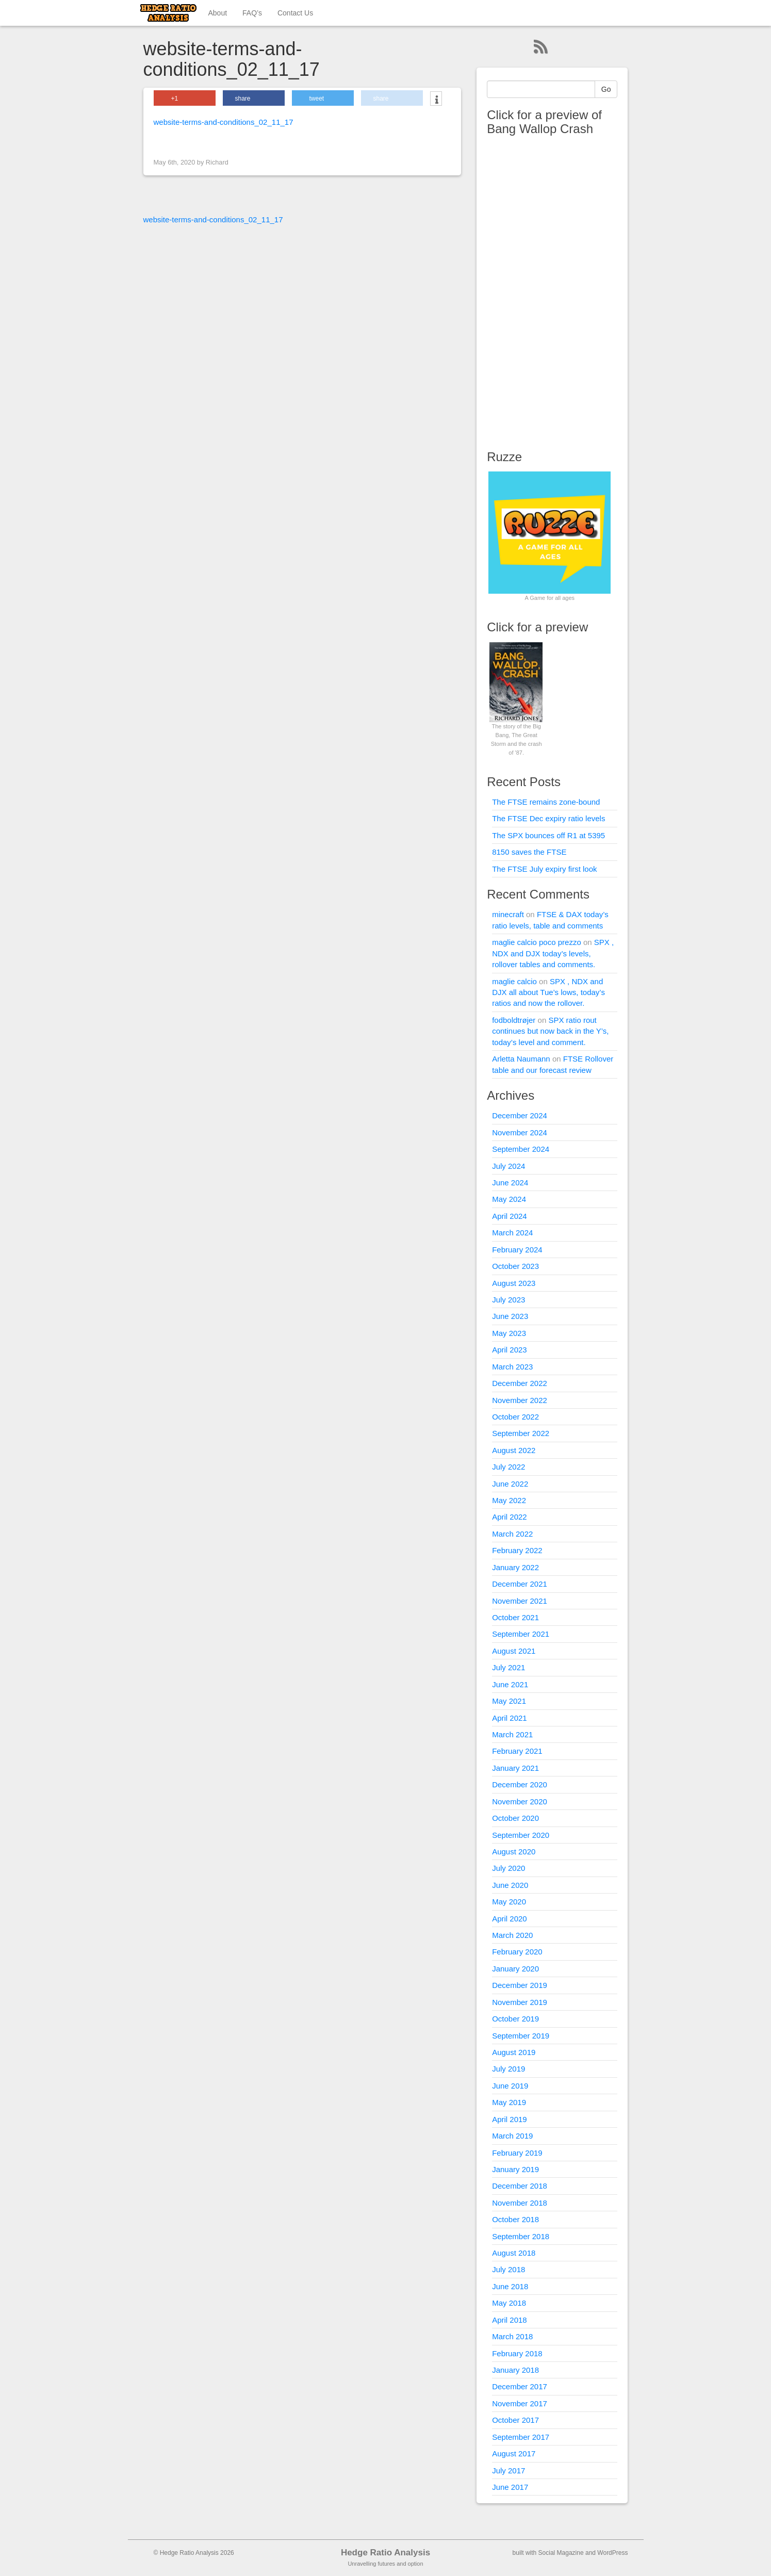 This screenshot has width=771, height=2576. What do you see at coordinates (510, 1684) in the screenshot?
I see `June 2021` at bounding box center [510, 1684].